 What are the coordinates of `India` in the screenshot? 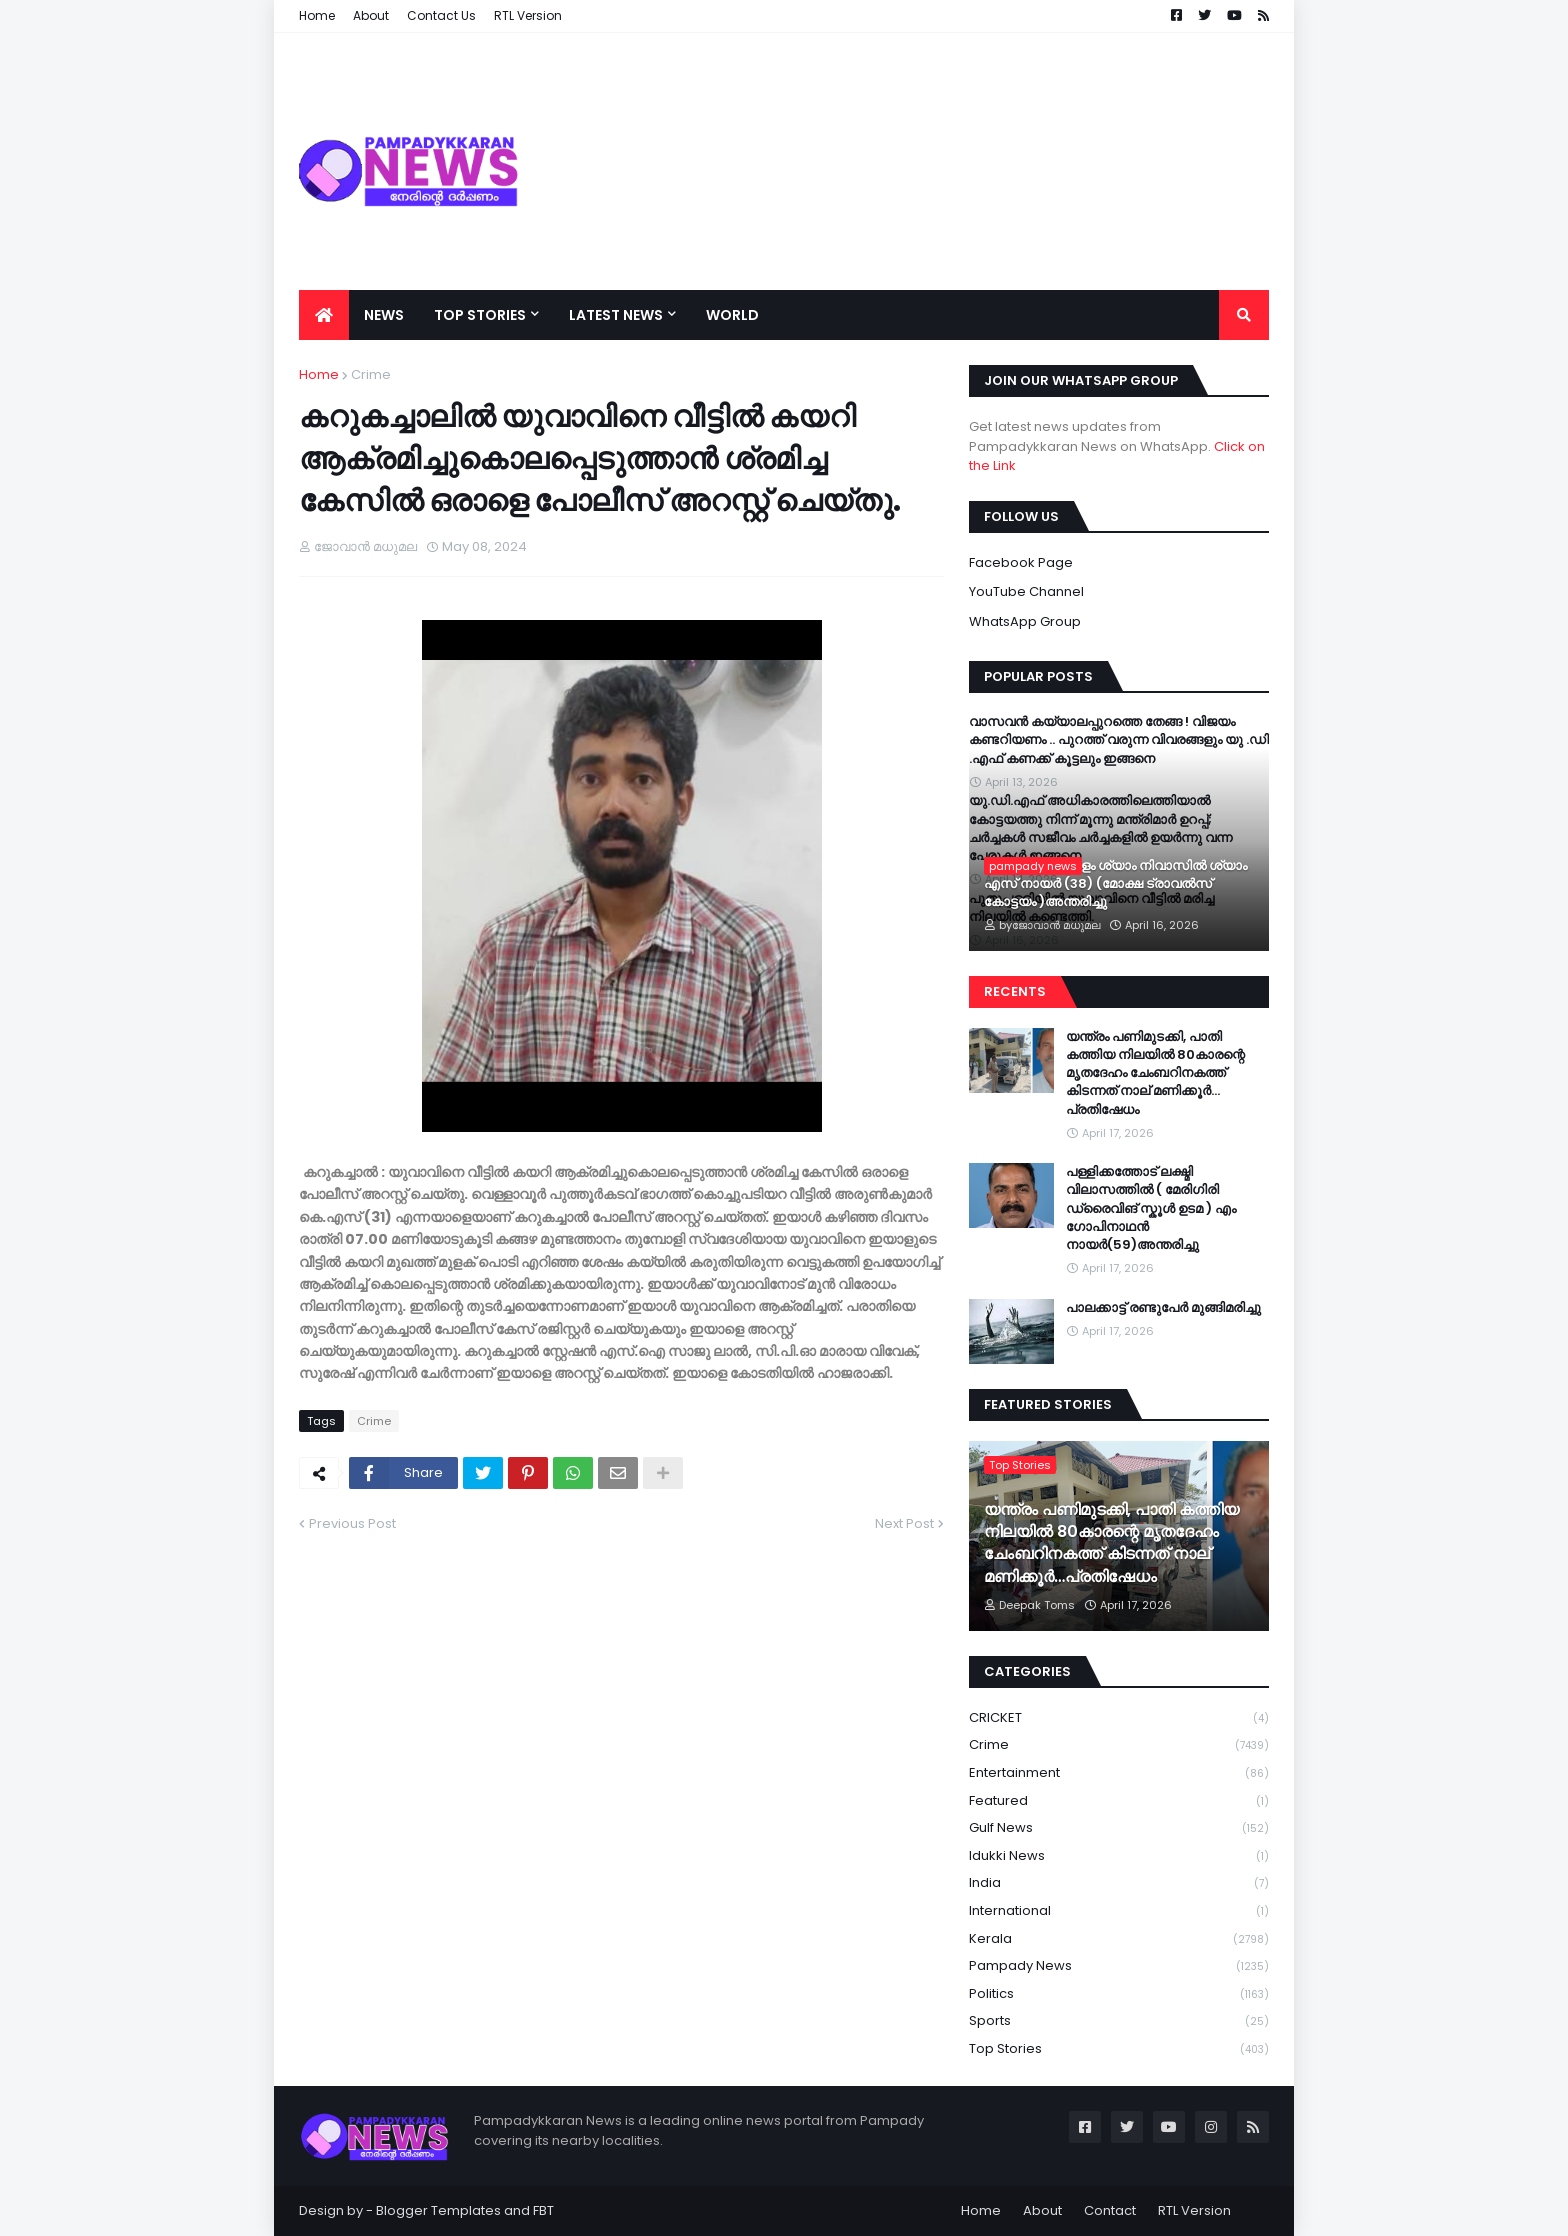 It's located at (1119, 1883).